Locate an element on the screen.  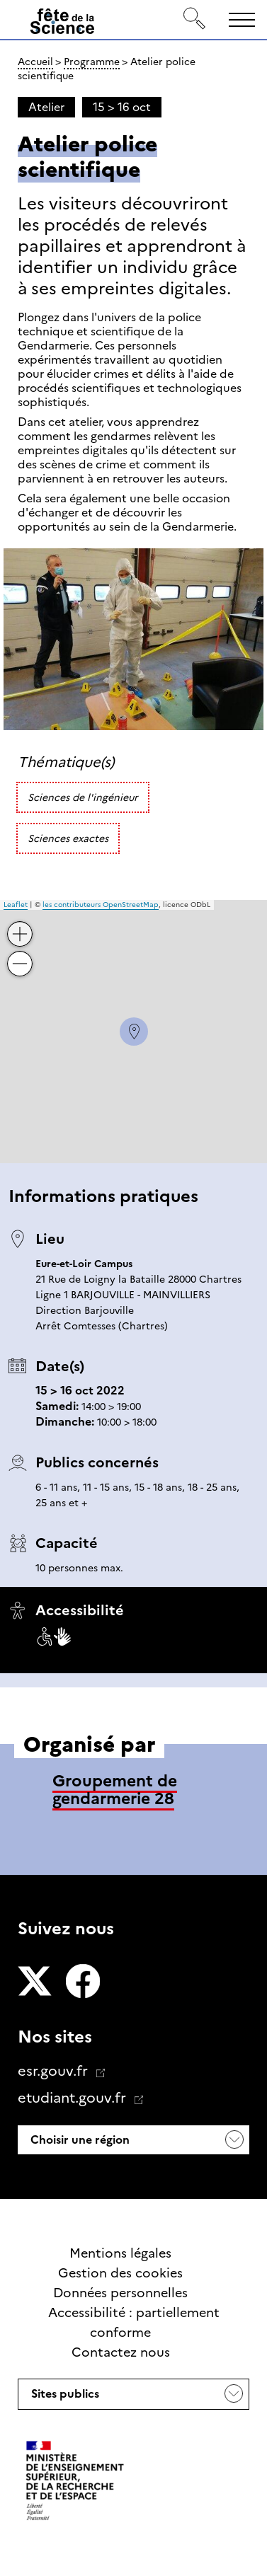
[Rechercher] is located at coordinates (195, 19).